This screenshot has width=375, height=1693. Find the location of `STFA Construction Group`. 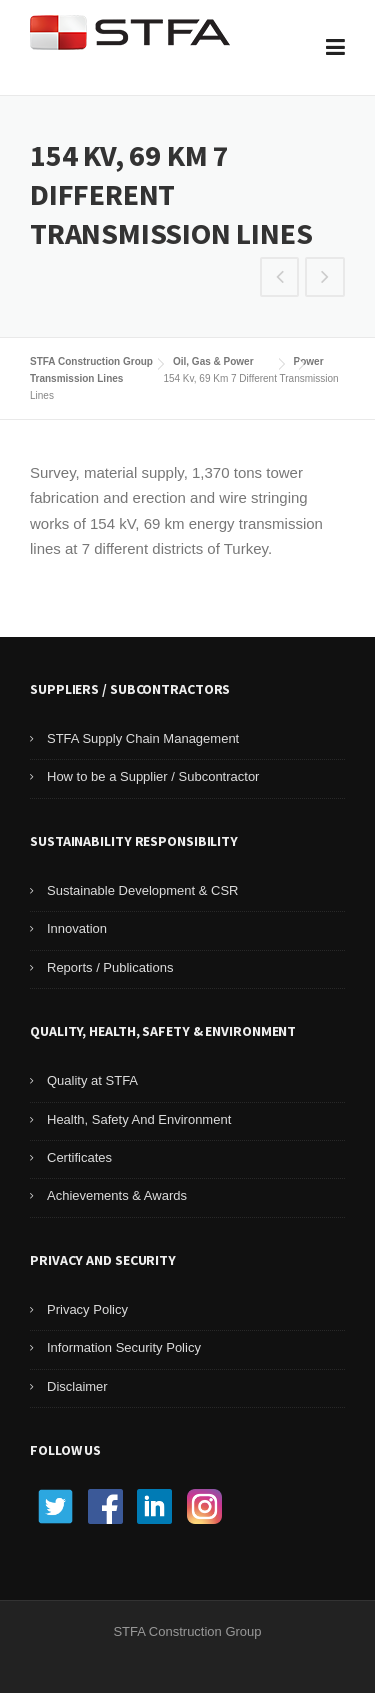

STFA Construction Group is located at coordinates (91, 361).